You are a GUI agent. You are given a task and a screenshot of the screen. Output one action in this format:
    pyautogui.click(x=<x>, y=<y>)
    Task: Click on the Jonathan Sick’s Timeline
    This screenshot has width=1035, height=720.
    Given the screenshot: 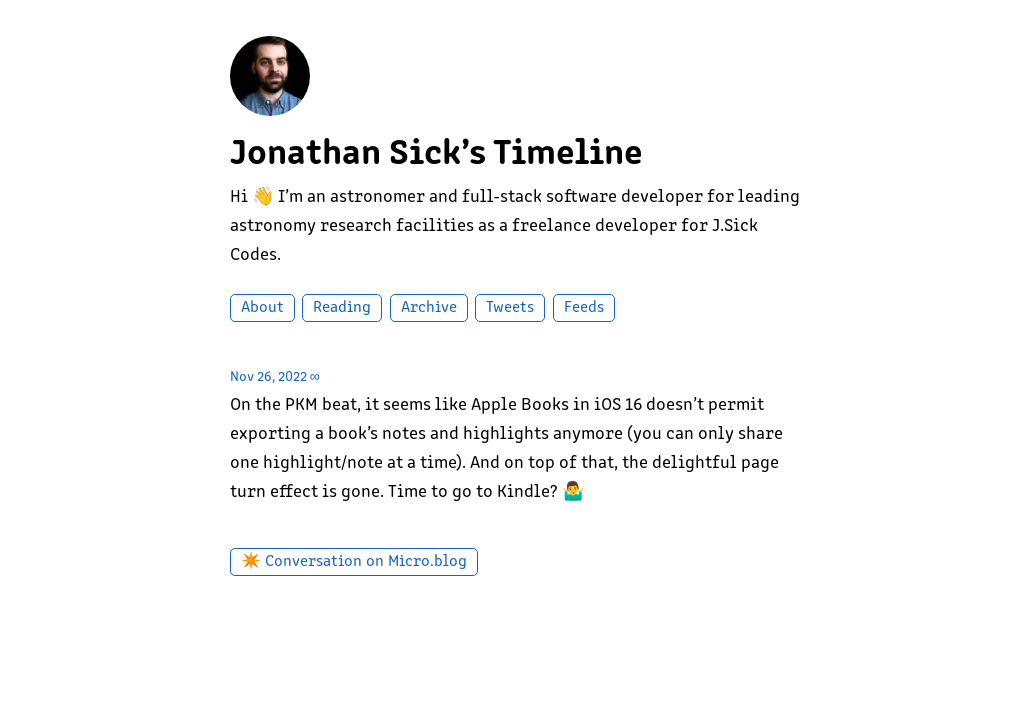 What is the action you would take?
    pyautogui.click(x=436, y=155)
    